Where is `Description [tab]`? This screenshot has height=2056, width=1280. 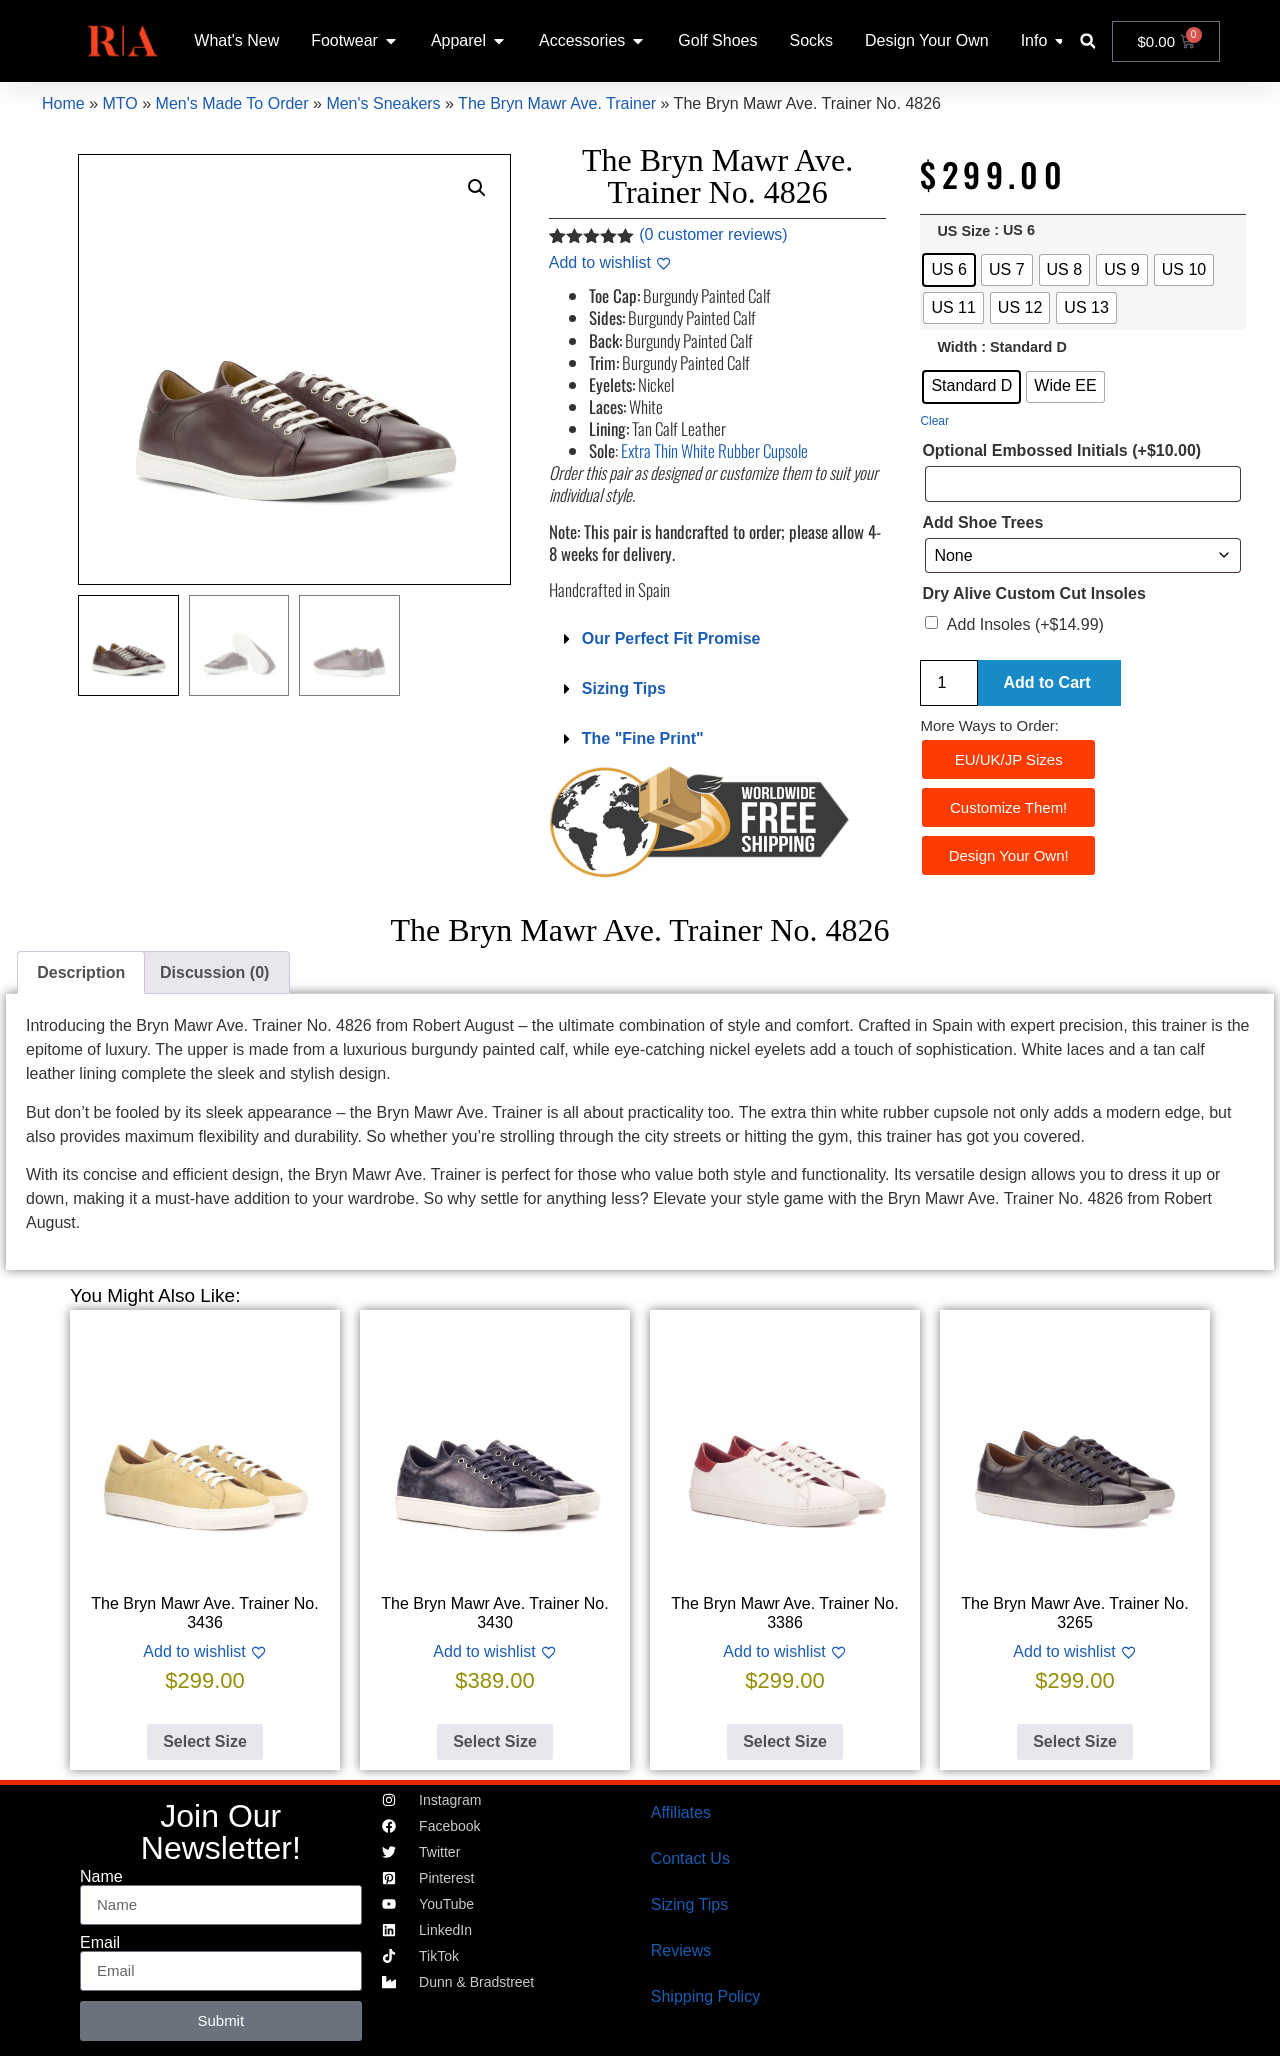 Description [tab] is located at coordinates (81, 972).